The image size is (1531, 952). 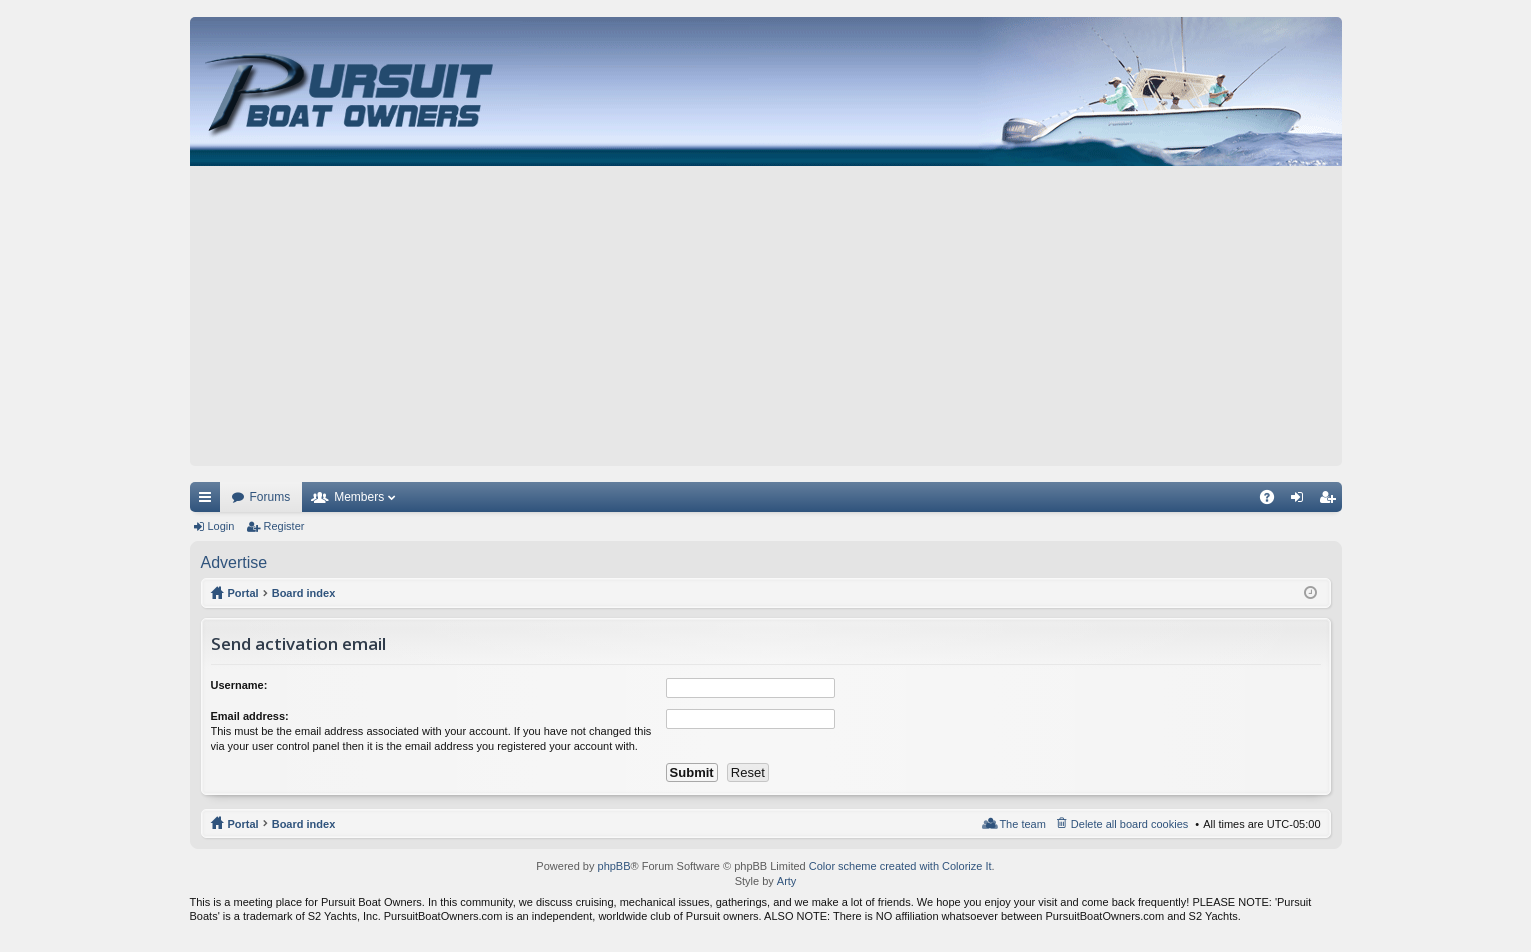 I want to click on Members, so click(x=359, y=497).